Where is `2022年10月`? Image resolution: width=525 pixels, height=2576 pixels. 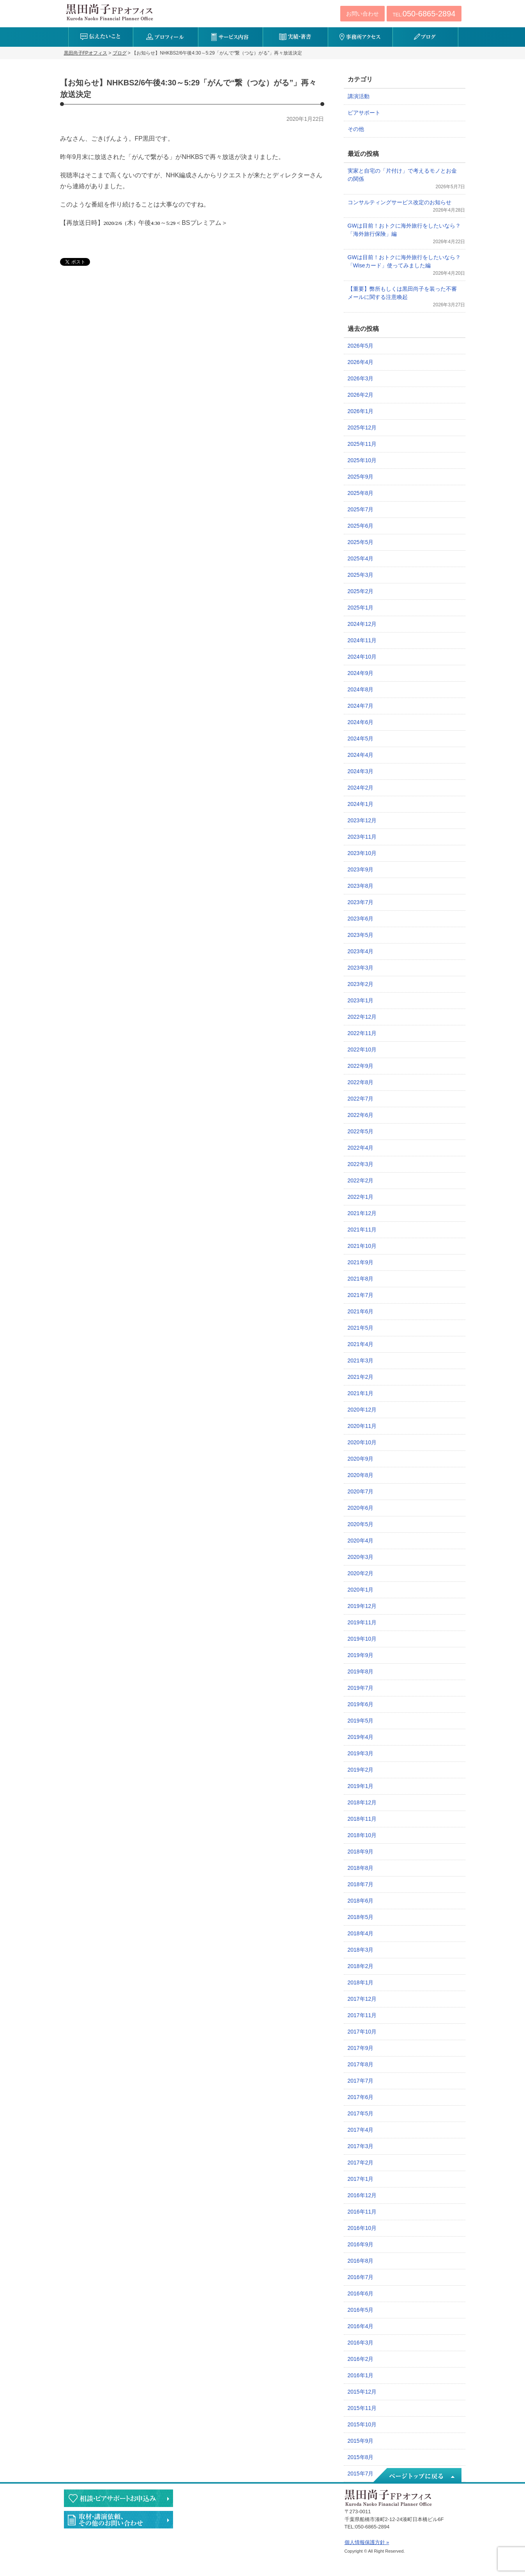
2022年10月 is located at coordinates (362, 1049).